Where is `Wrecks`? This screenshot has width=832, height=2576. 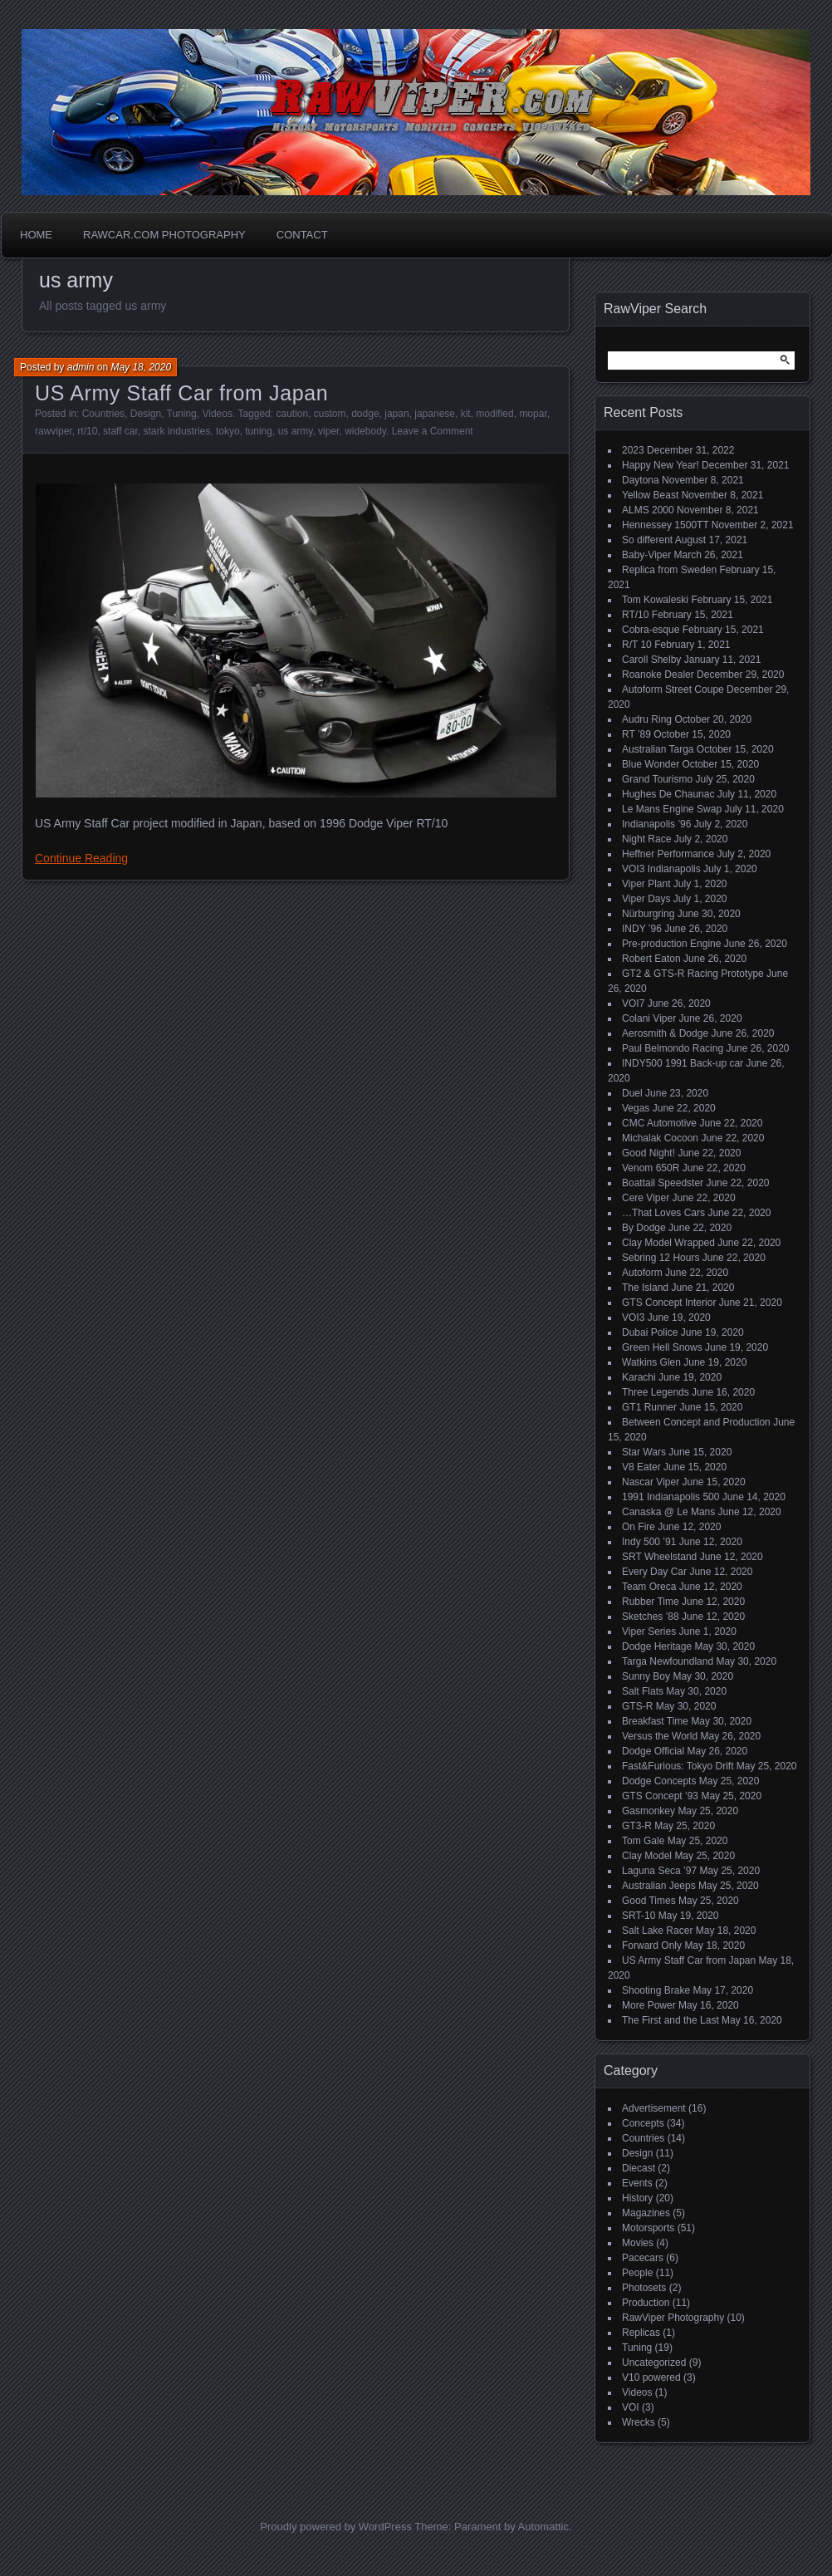
Wrecks is located at coordinates (638, 2422).